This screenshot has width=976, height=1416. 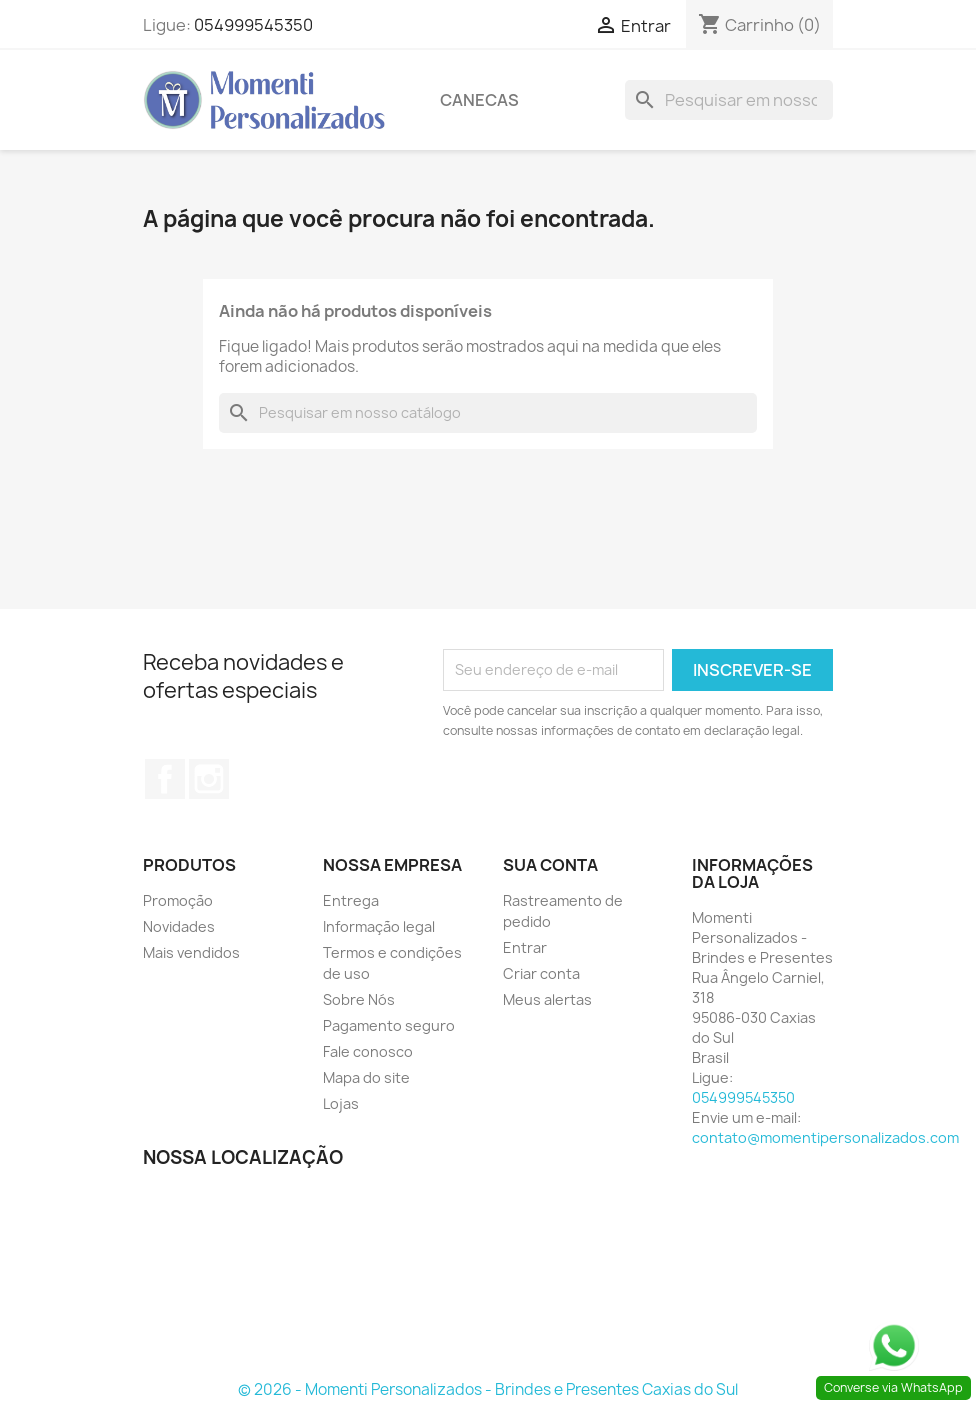 What do you see at coordinates (729, 100) in the screenshot?
I see `[Busca]` at bounding box center [729, 100].